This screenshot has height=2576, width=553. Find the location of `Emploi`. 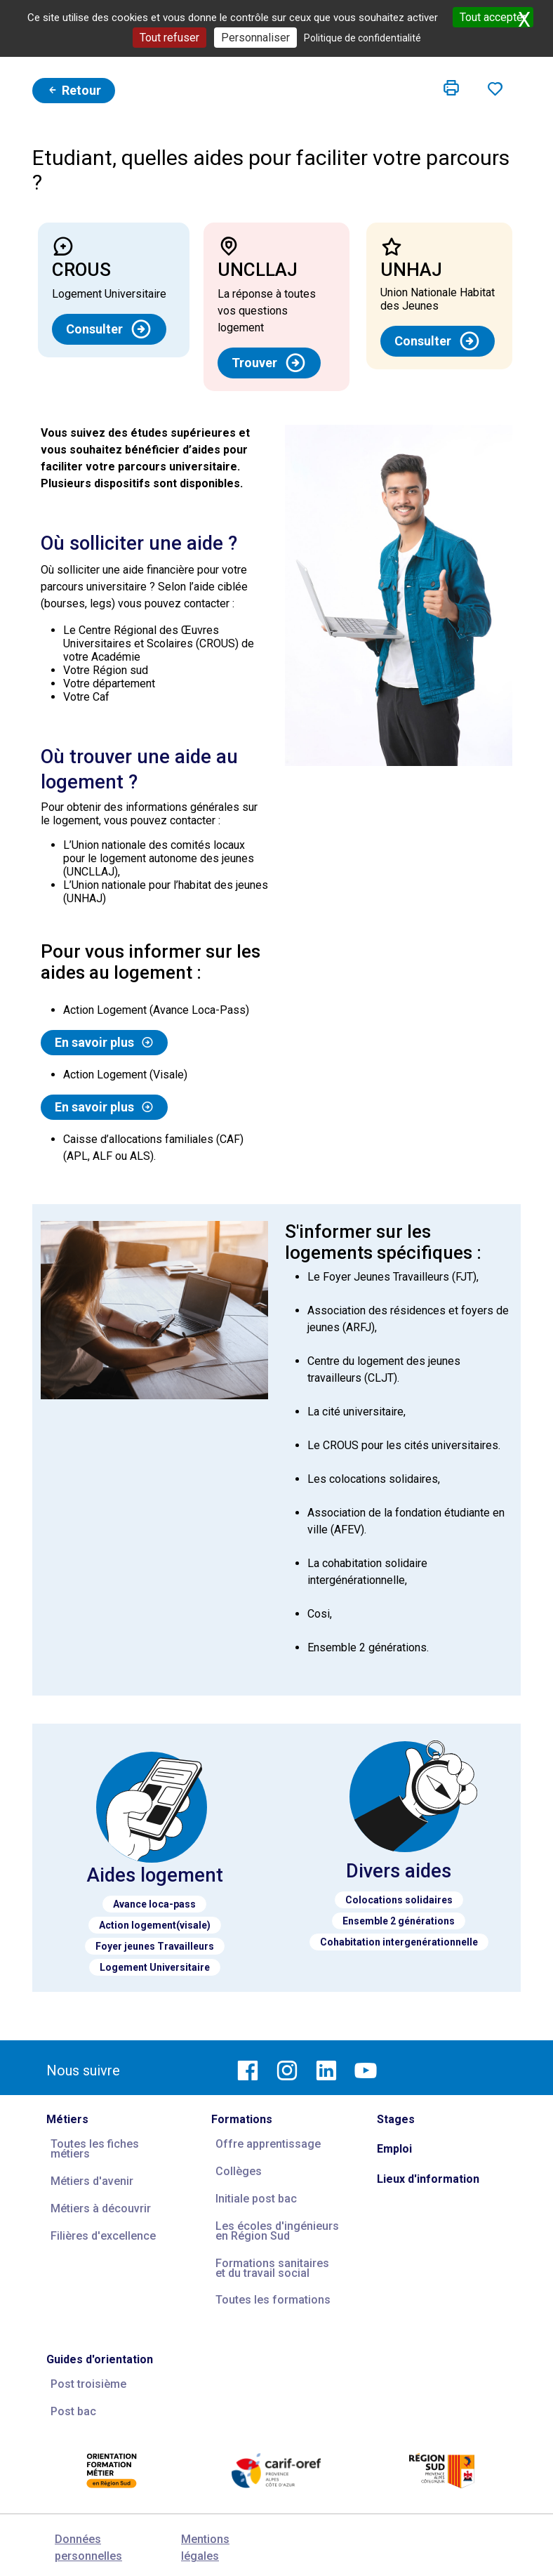

Emploi is located at coordinates (394, 2148).